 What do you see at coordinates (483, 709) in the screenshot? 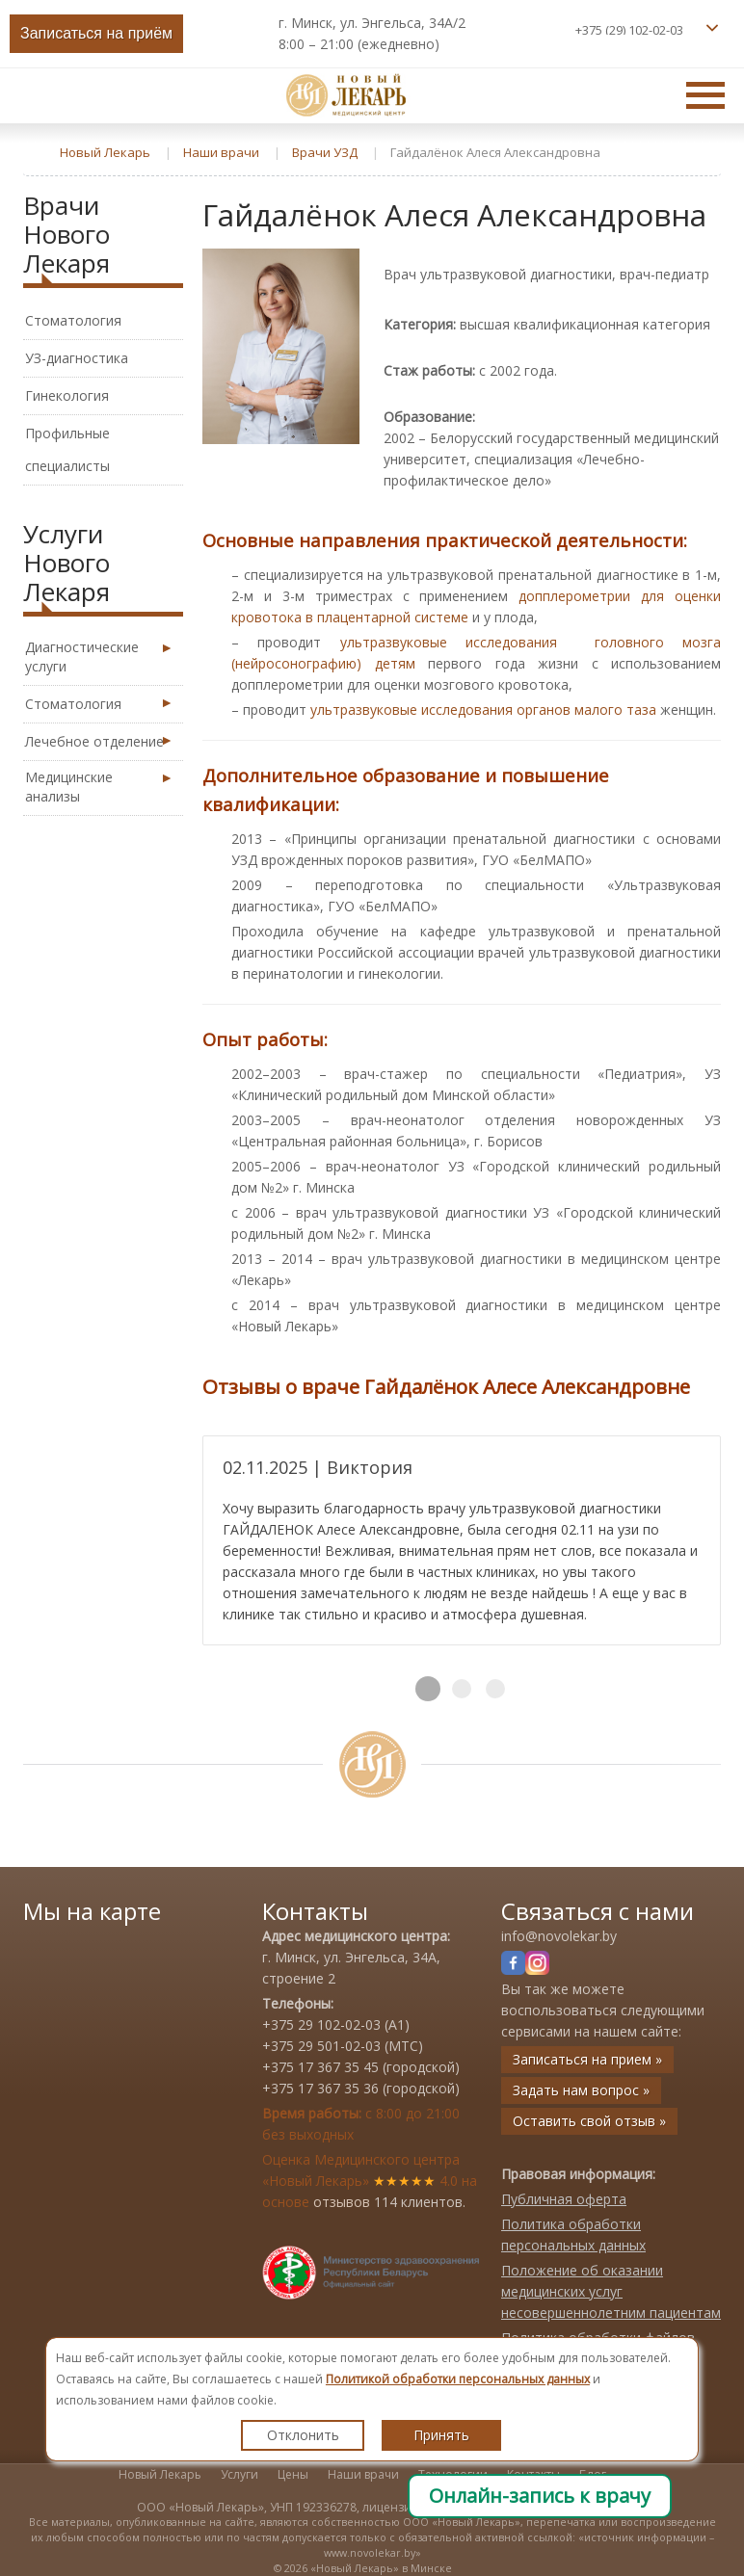
I see `ультразвуковые исследования органов малого таза` at bounding box center [483, 709].